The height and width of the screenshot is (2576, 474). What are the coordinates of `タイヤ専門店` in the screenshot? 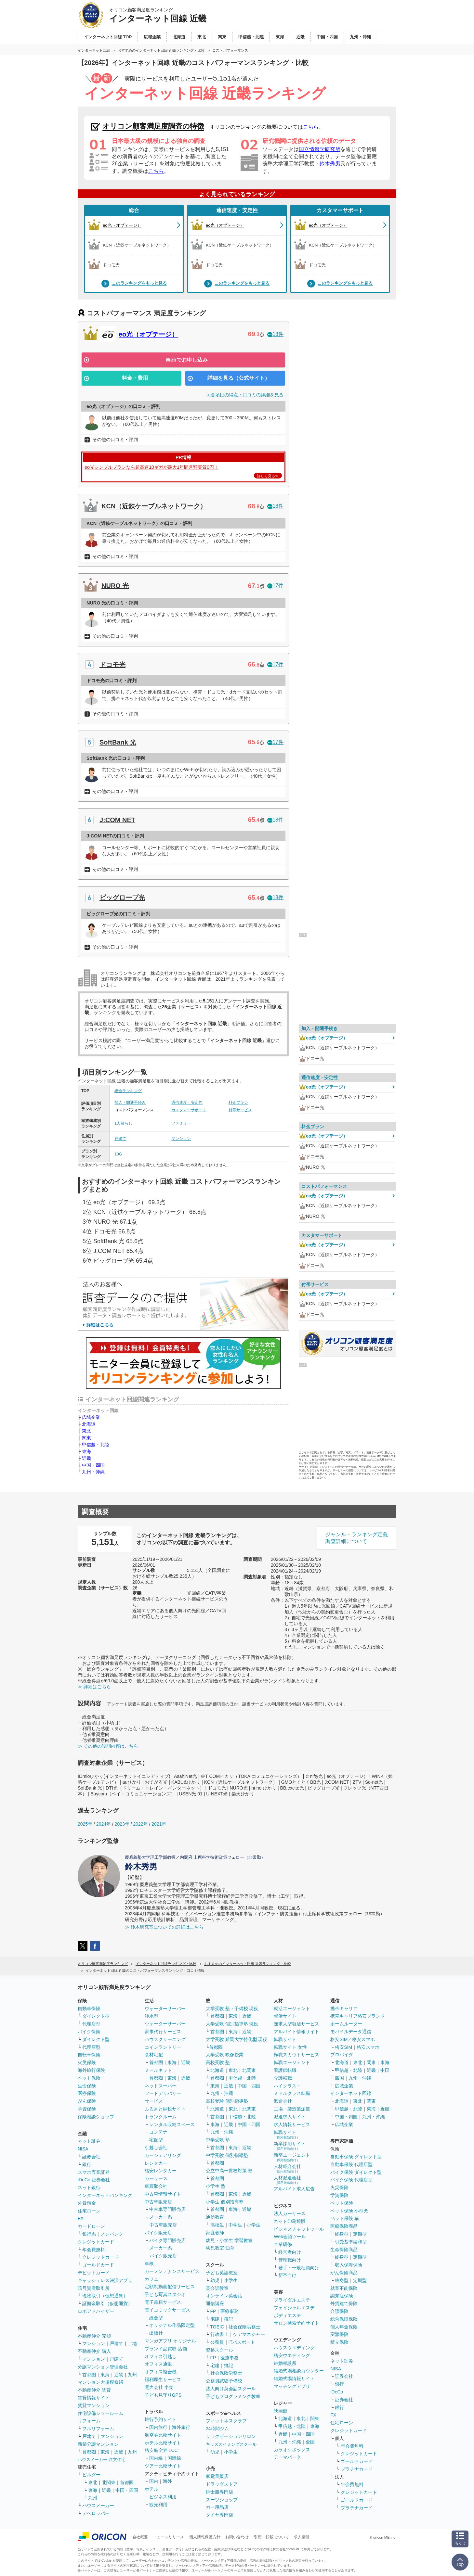 It's located at (219, 2515).